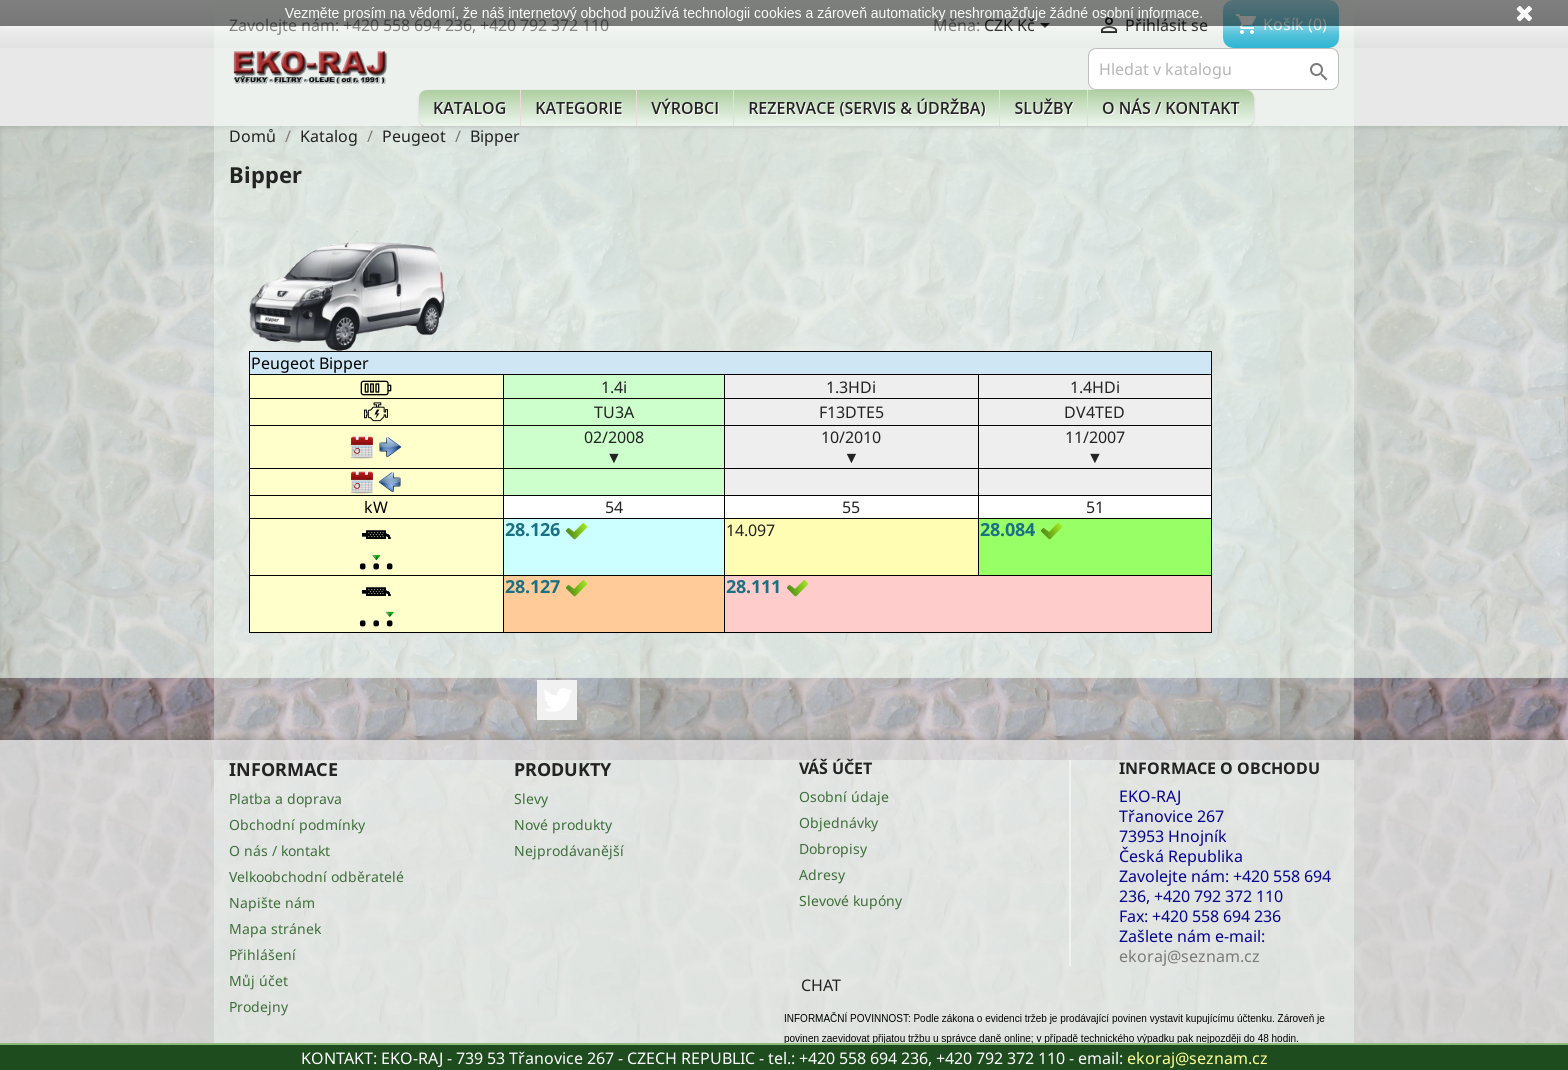 This screenshot has width=1568, height=1070. What do you see at coordinates (563, 824) in the screenshot?
I see `Nové produkty` at bounding box center [563, 824].